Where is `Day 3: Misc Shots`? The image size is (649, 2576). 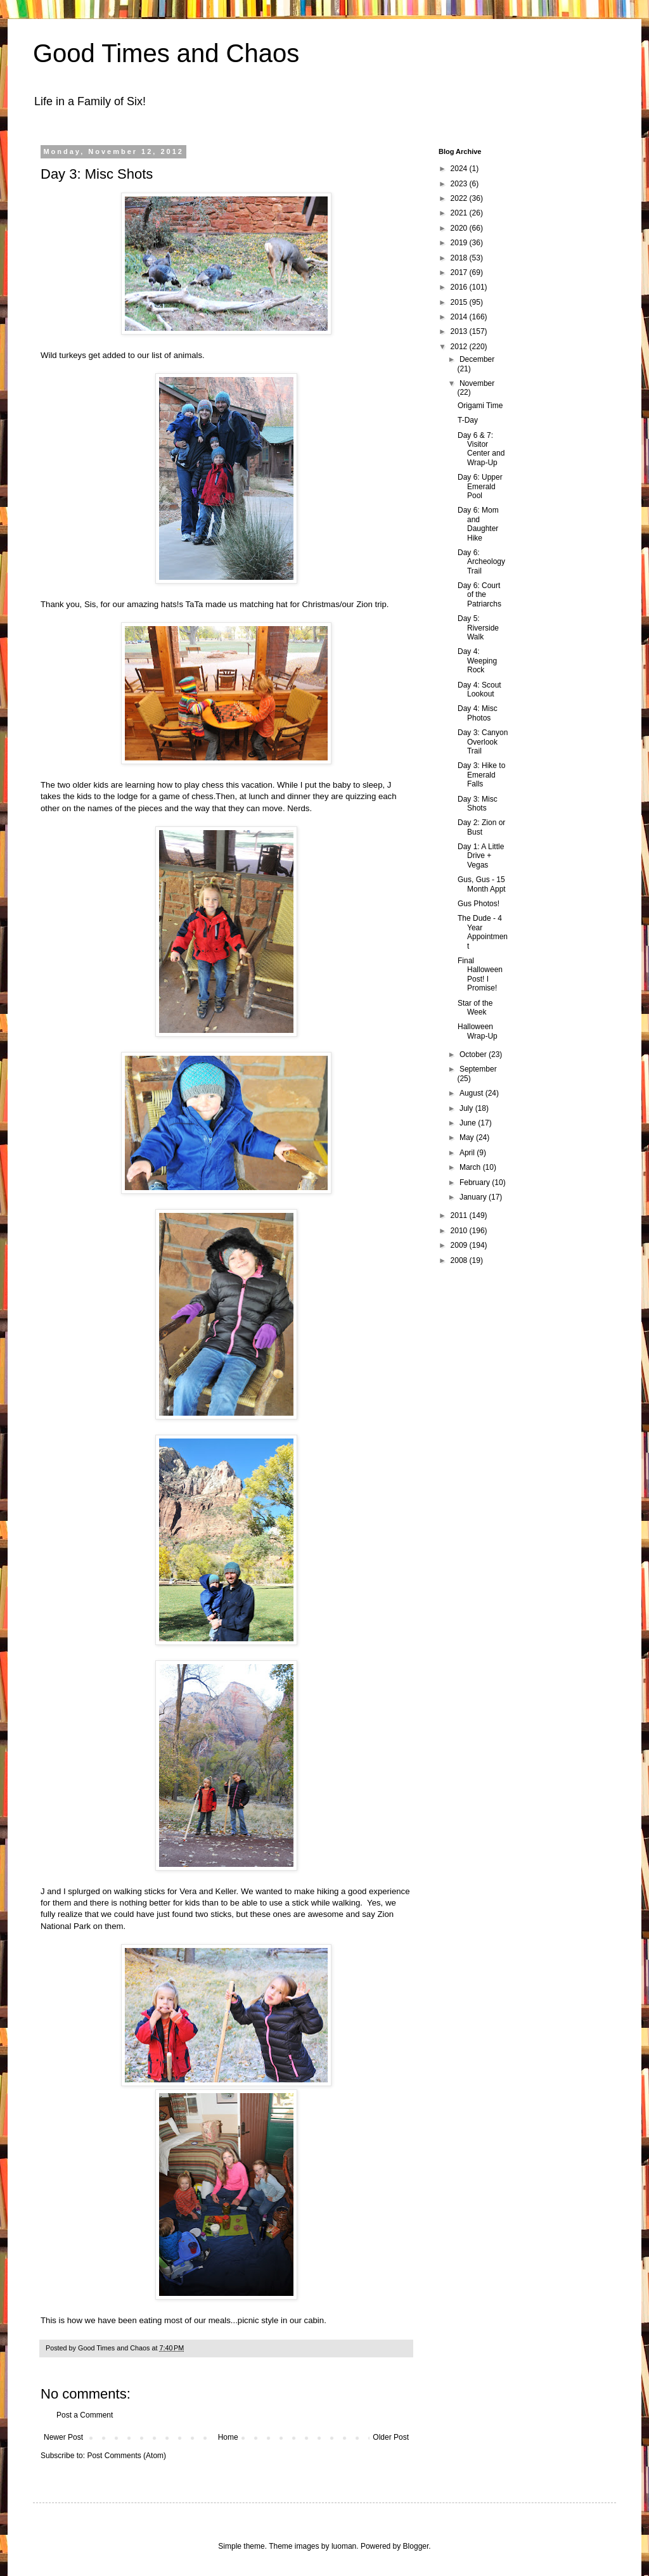 Day 3: Misc Shots is located at coordinates (478, 803).